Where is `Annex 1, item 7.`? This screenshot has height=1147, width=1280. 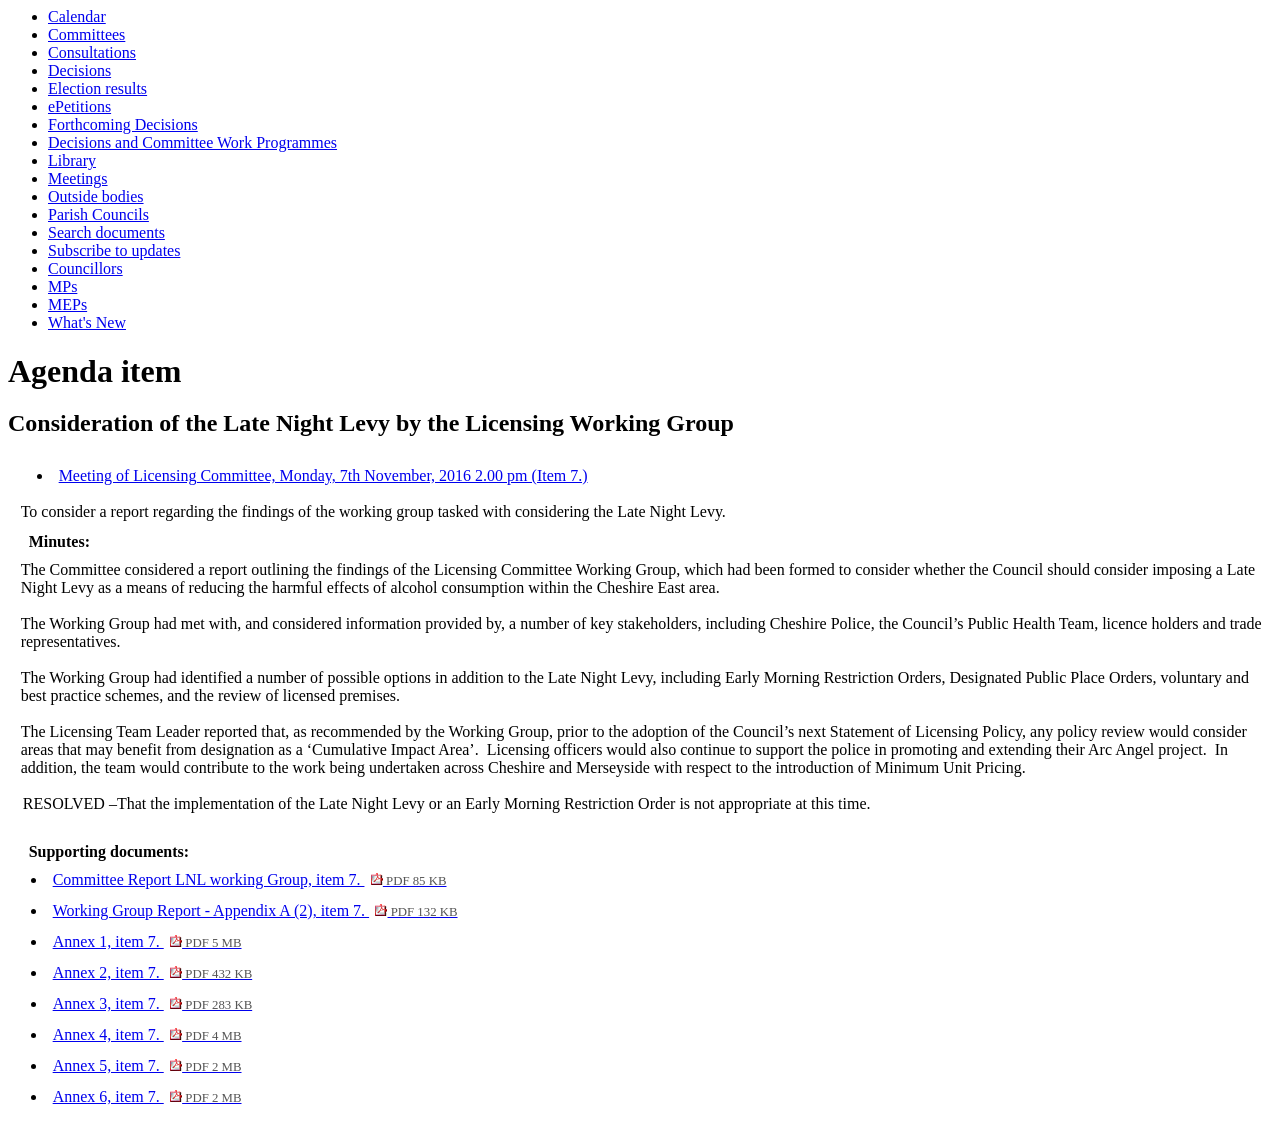
Annex 1, item 7. is located at coordinates (147, 941).